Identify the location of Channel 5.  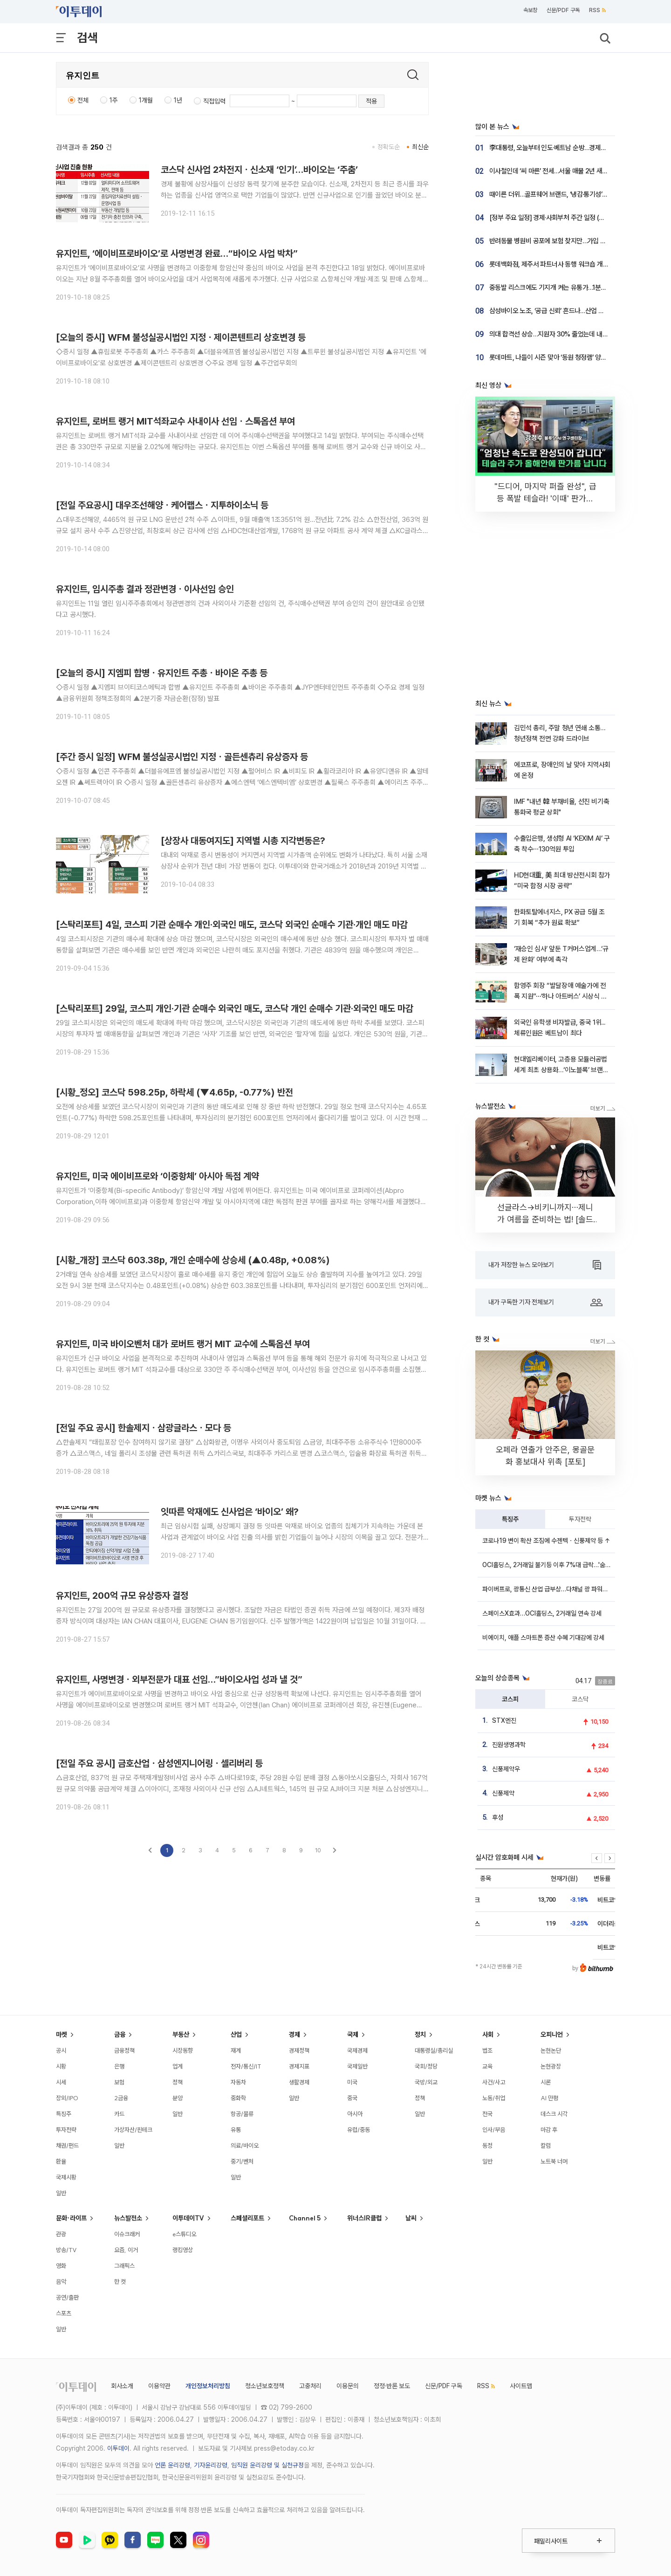
(305, 2218).